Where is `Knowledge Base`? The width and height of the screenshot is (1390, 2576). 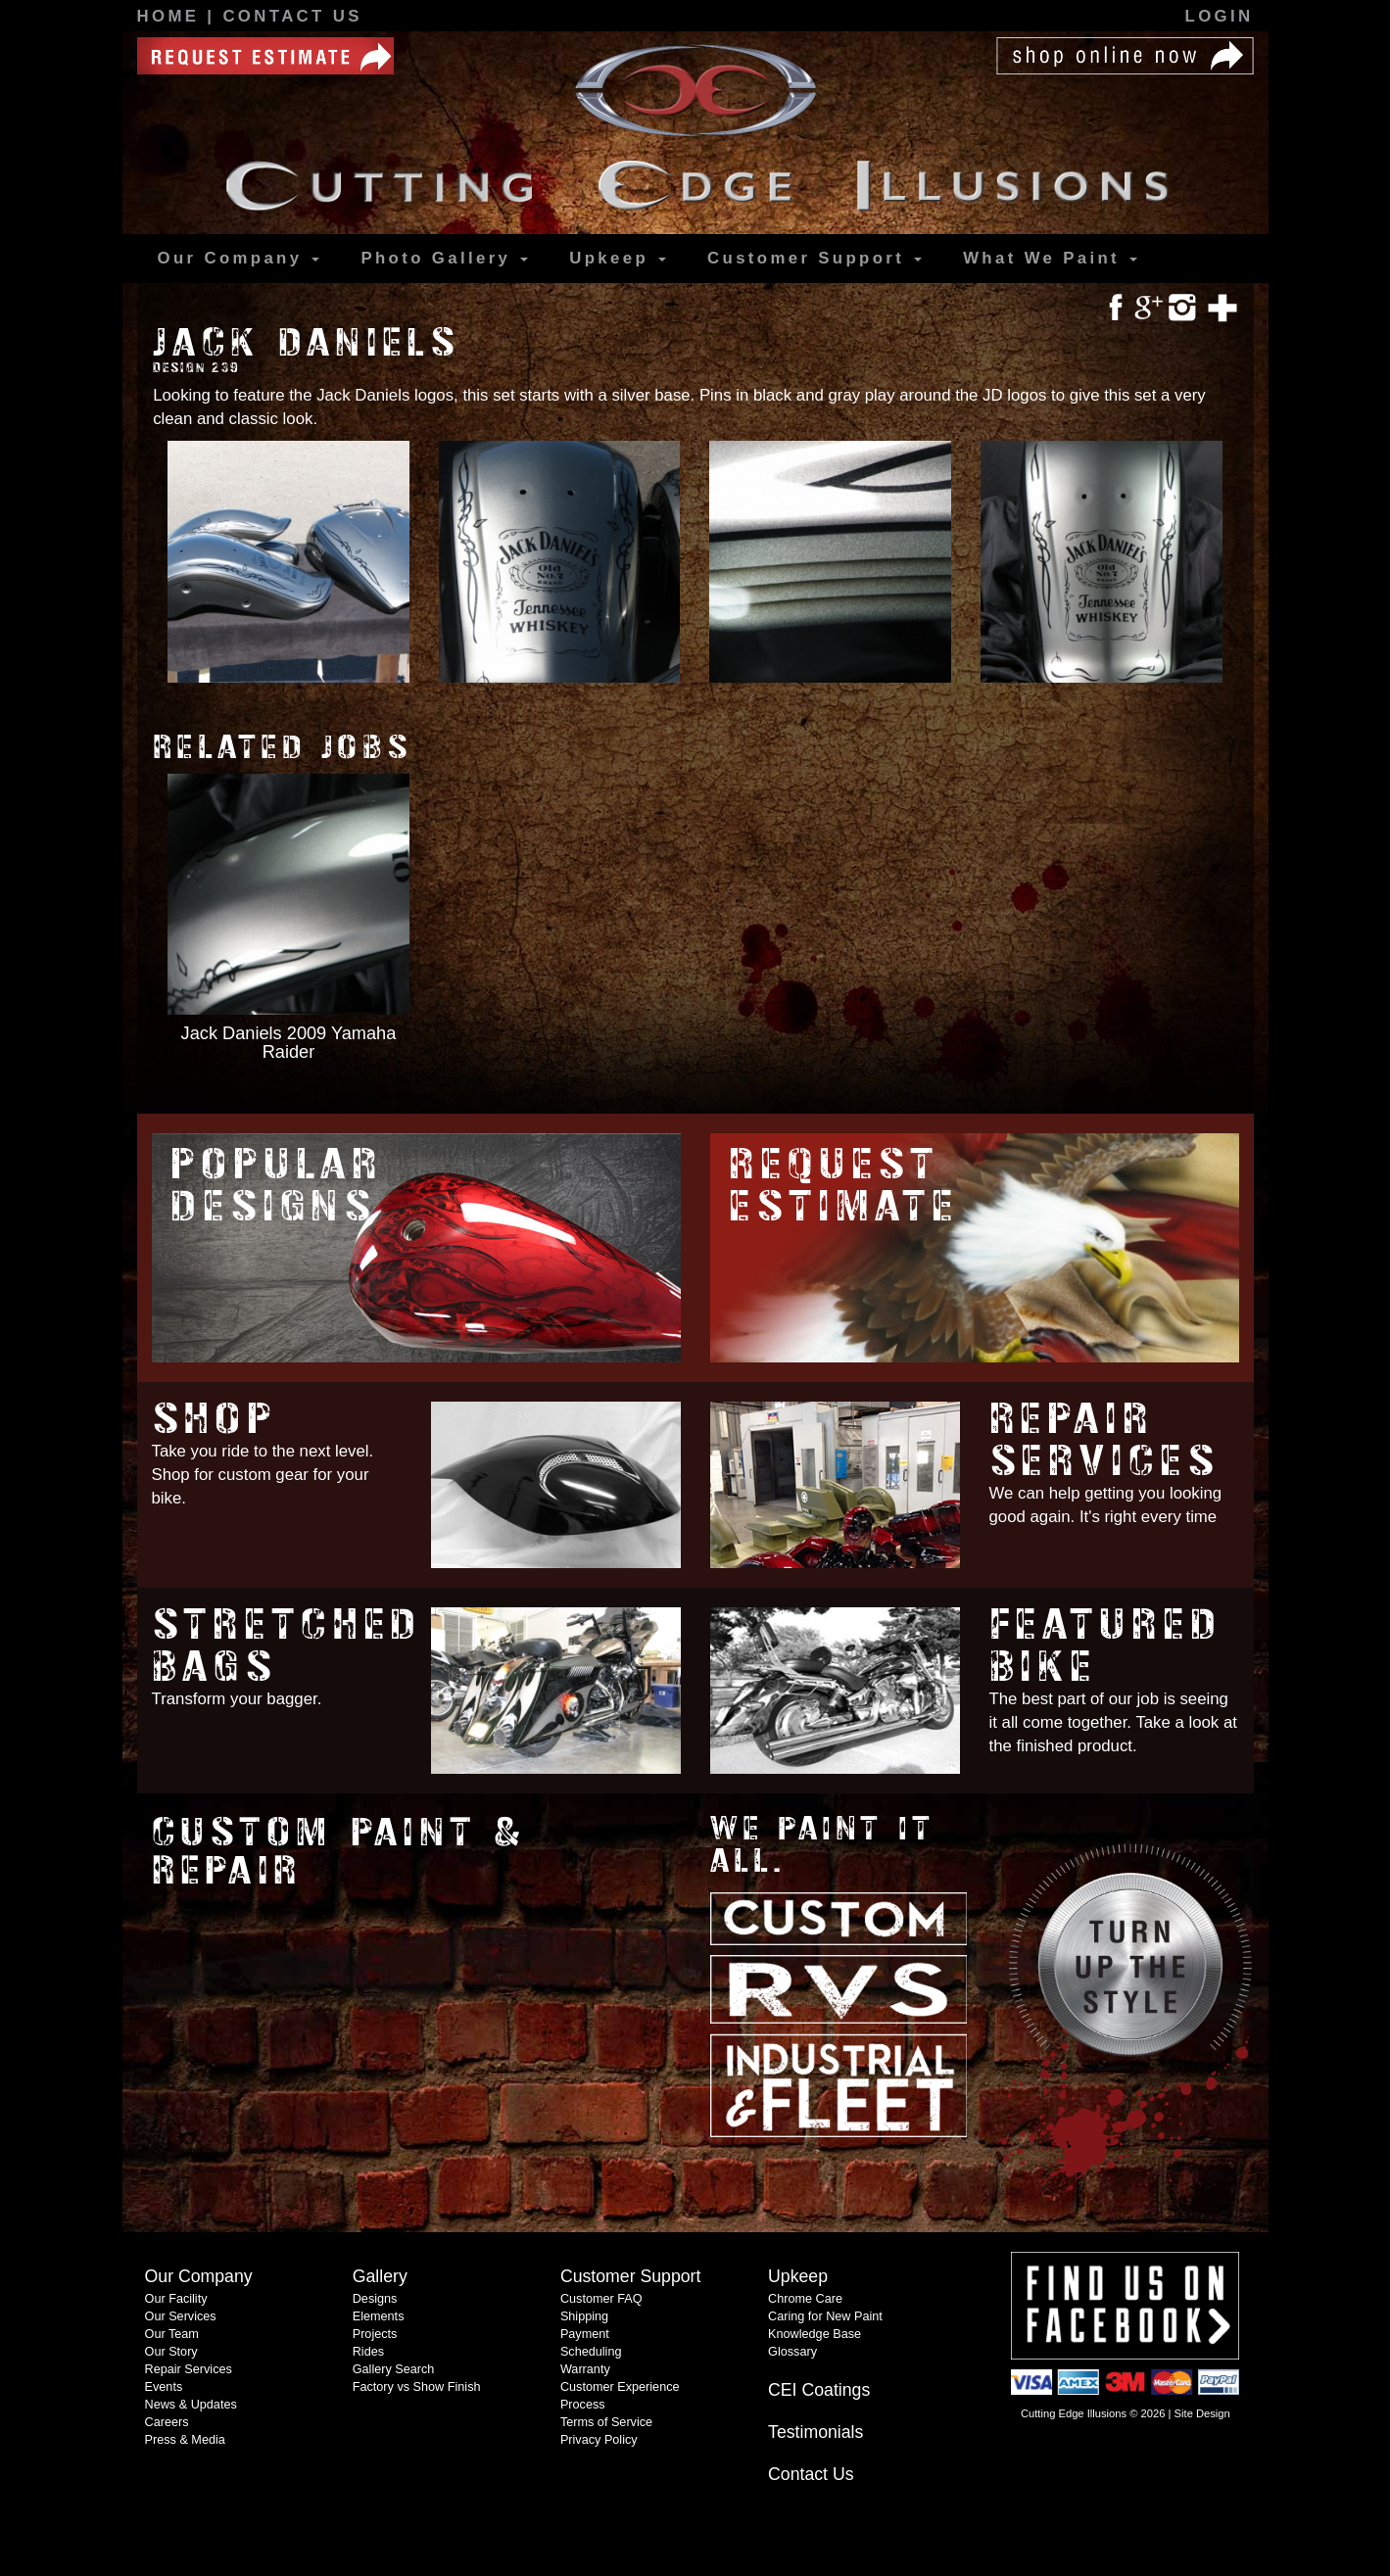
Knowledge Base is located at coordinates (814, 2334).